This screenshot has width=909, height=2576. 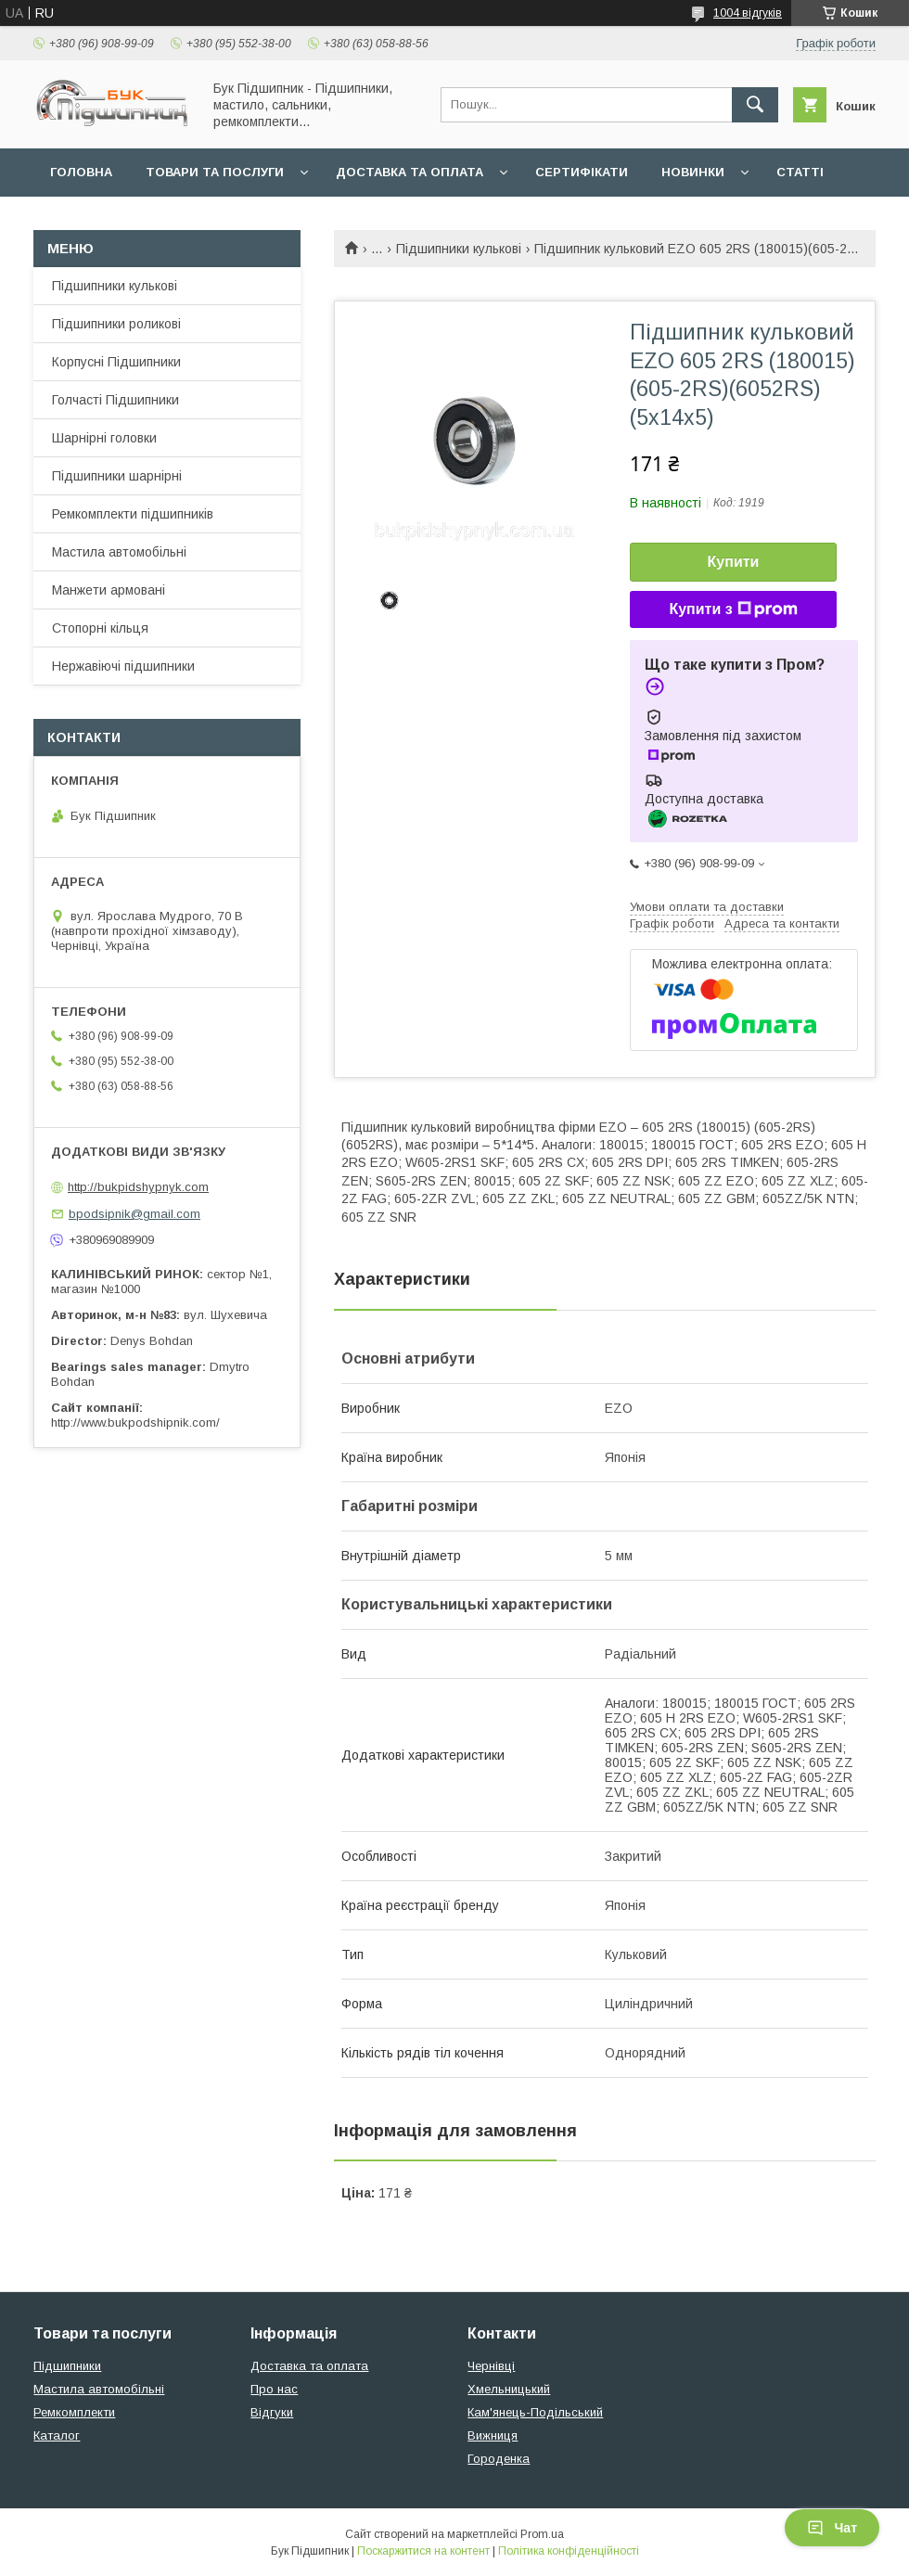 I want to click on Чернівці, so click(x=491, y=2366).